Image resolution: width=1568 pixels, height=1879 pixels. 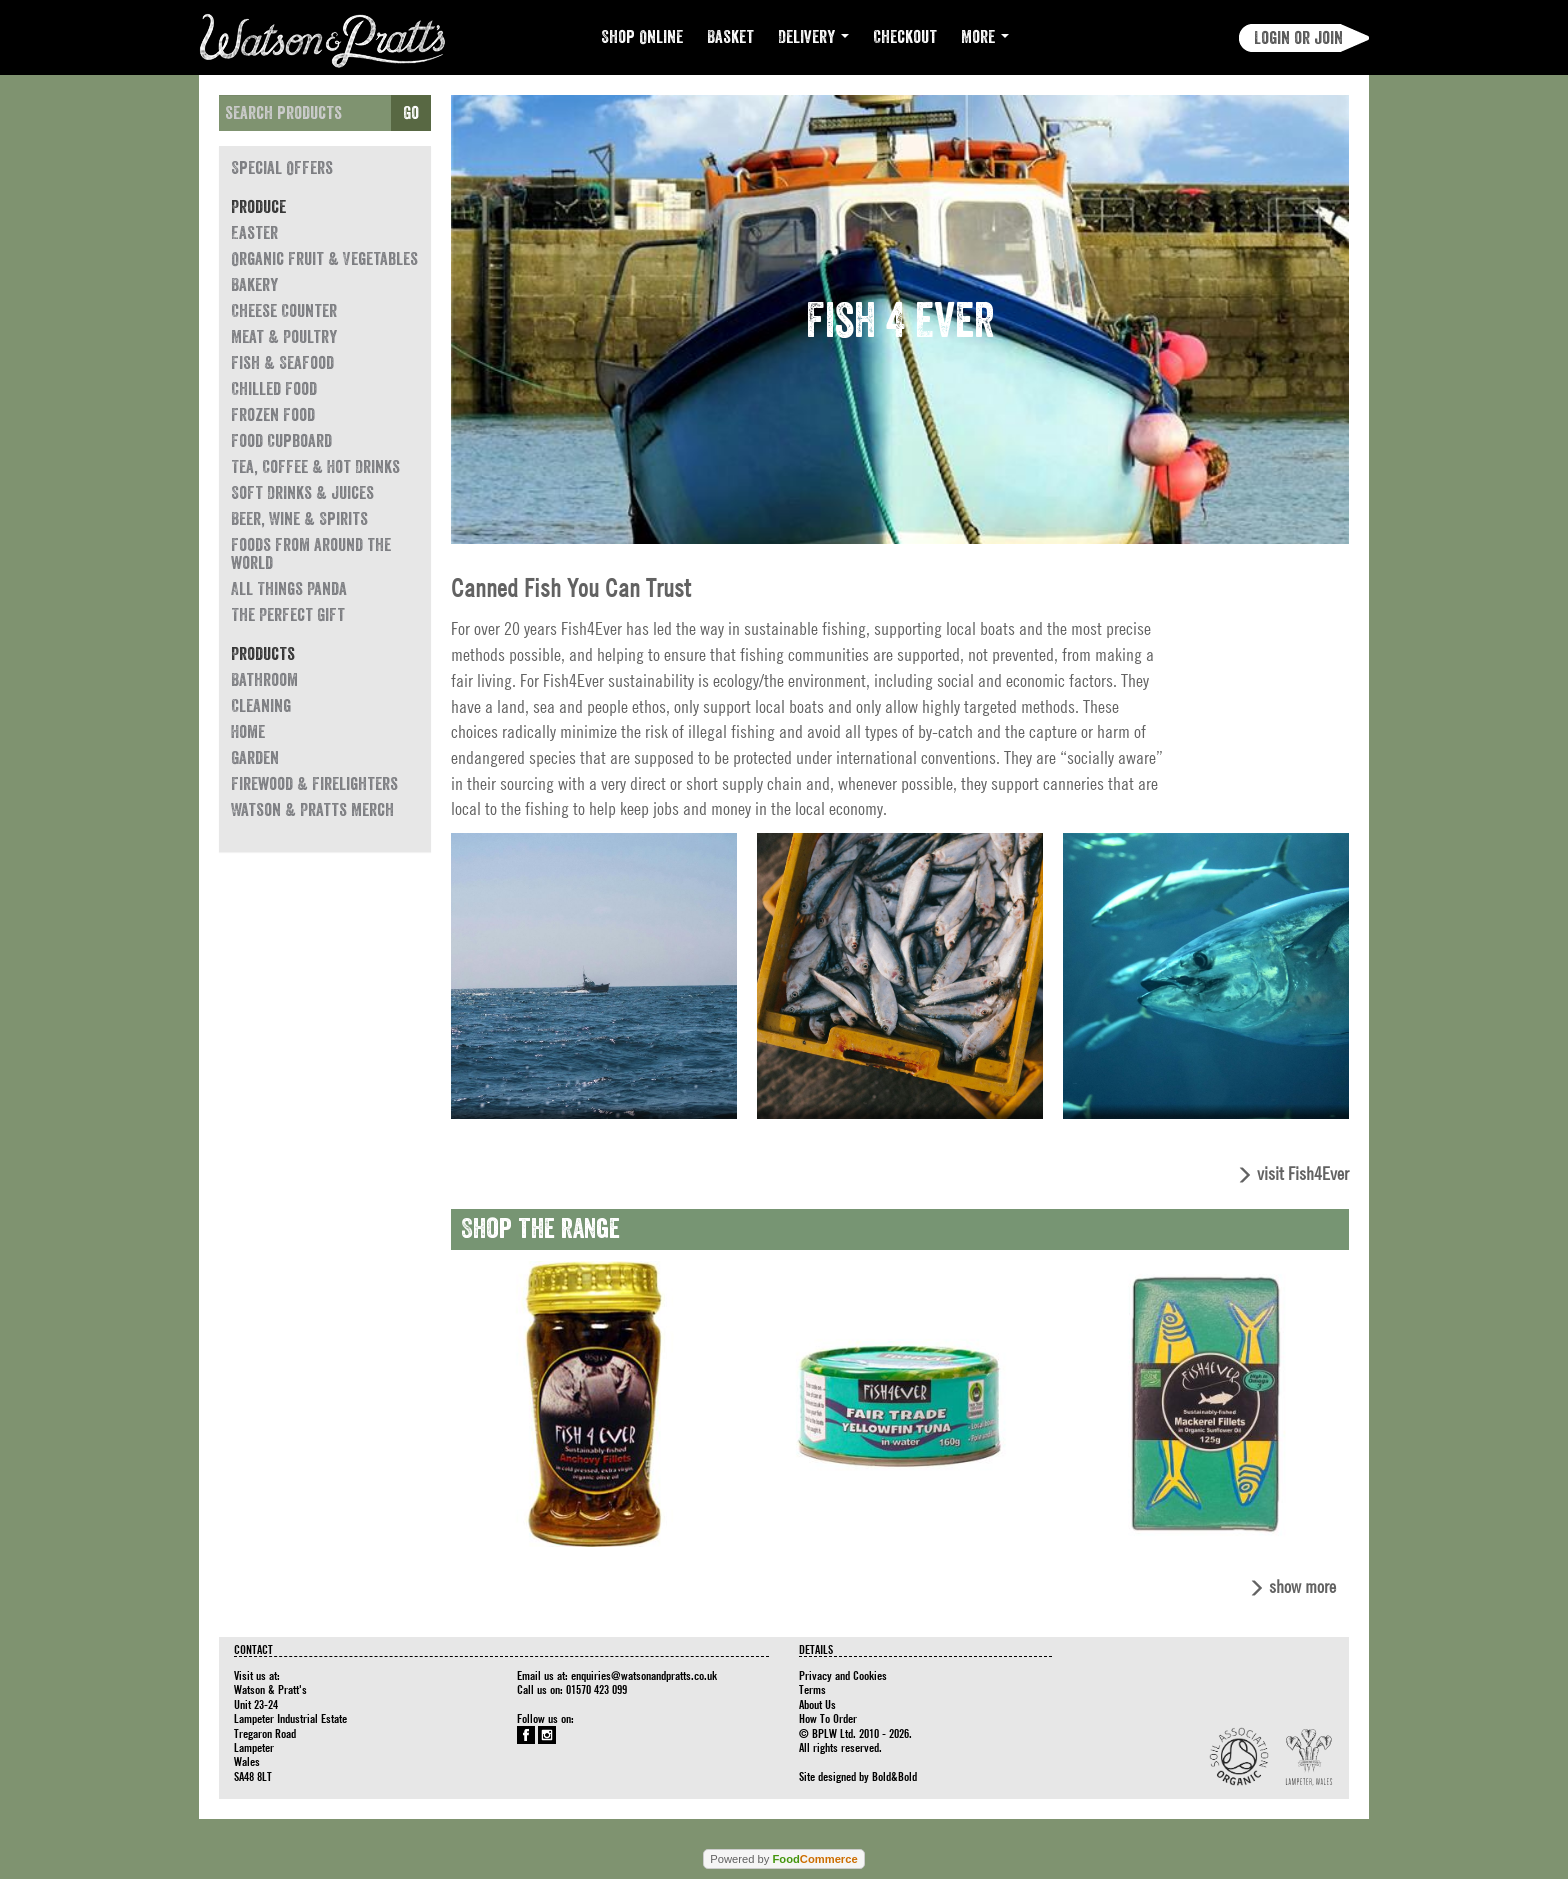 I want to click on Home, so click(x=248, y=732).